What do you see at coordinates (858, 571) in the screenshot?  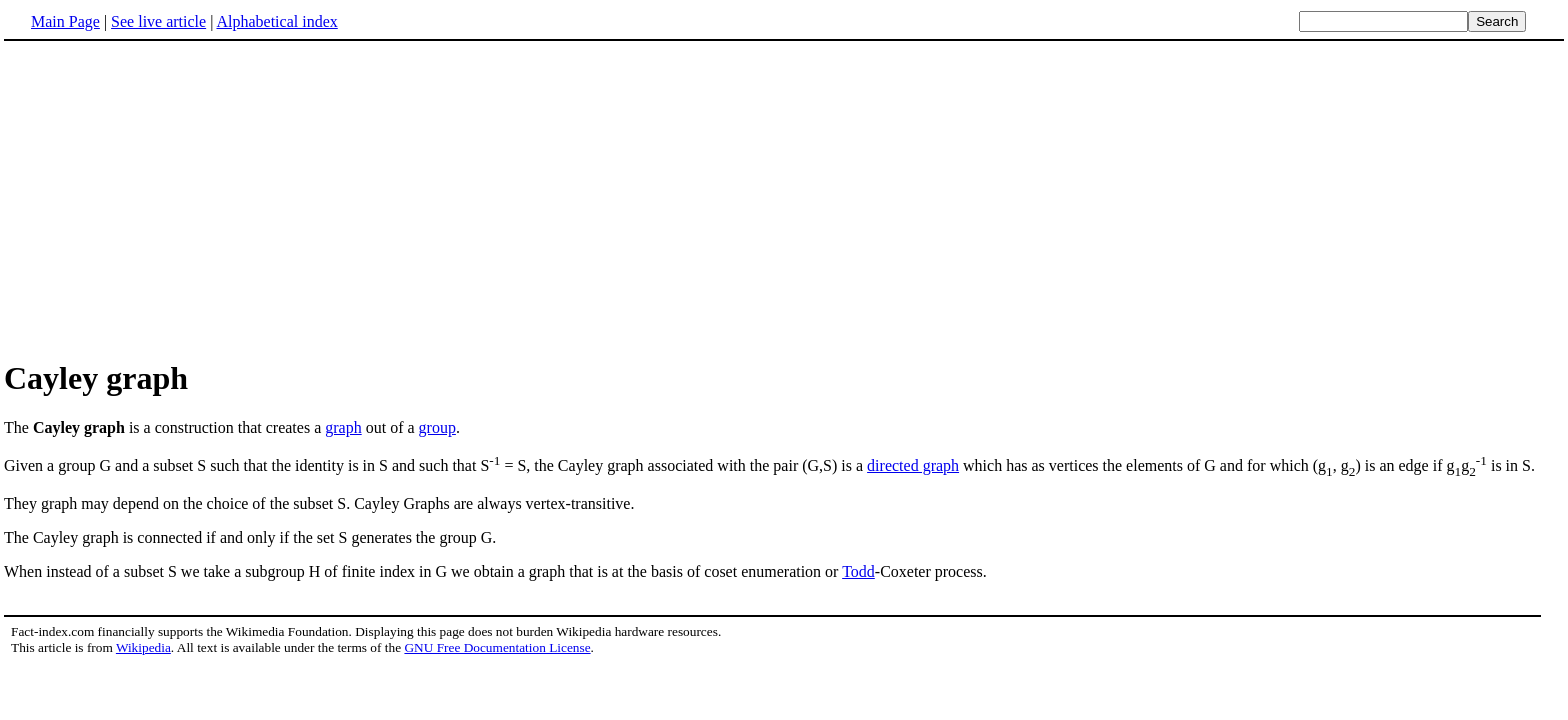 I see `Todd` at bounding box center [858, 571].